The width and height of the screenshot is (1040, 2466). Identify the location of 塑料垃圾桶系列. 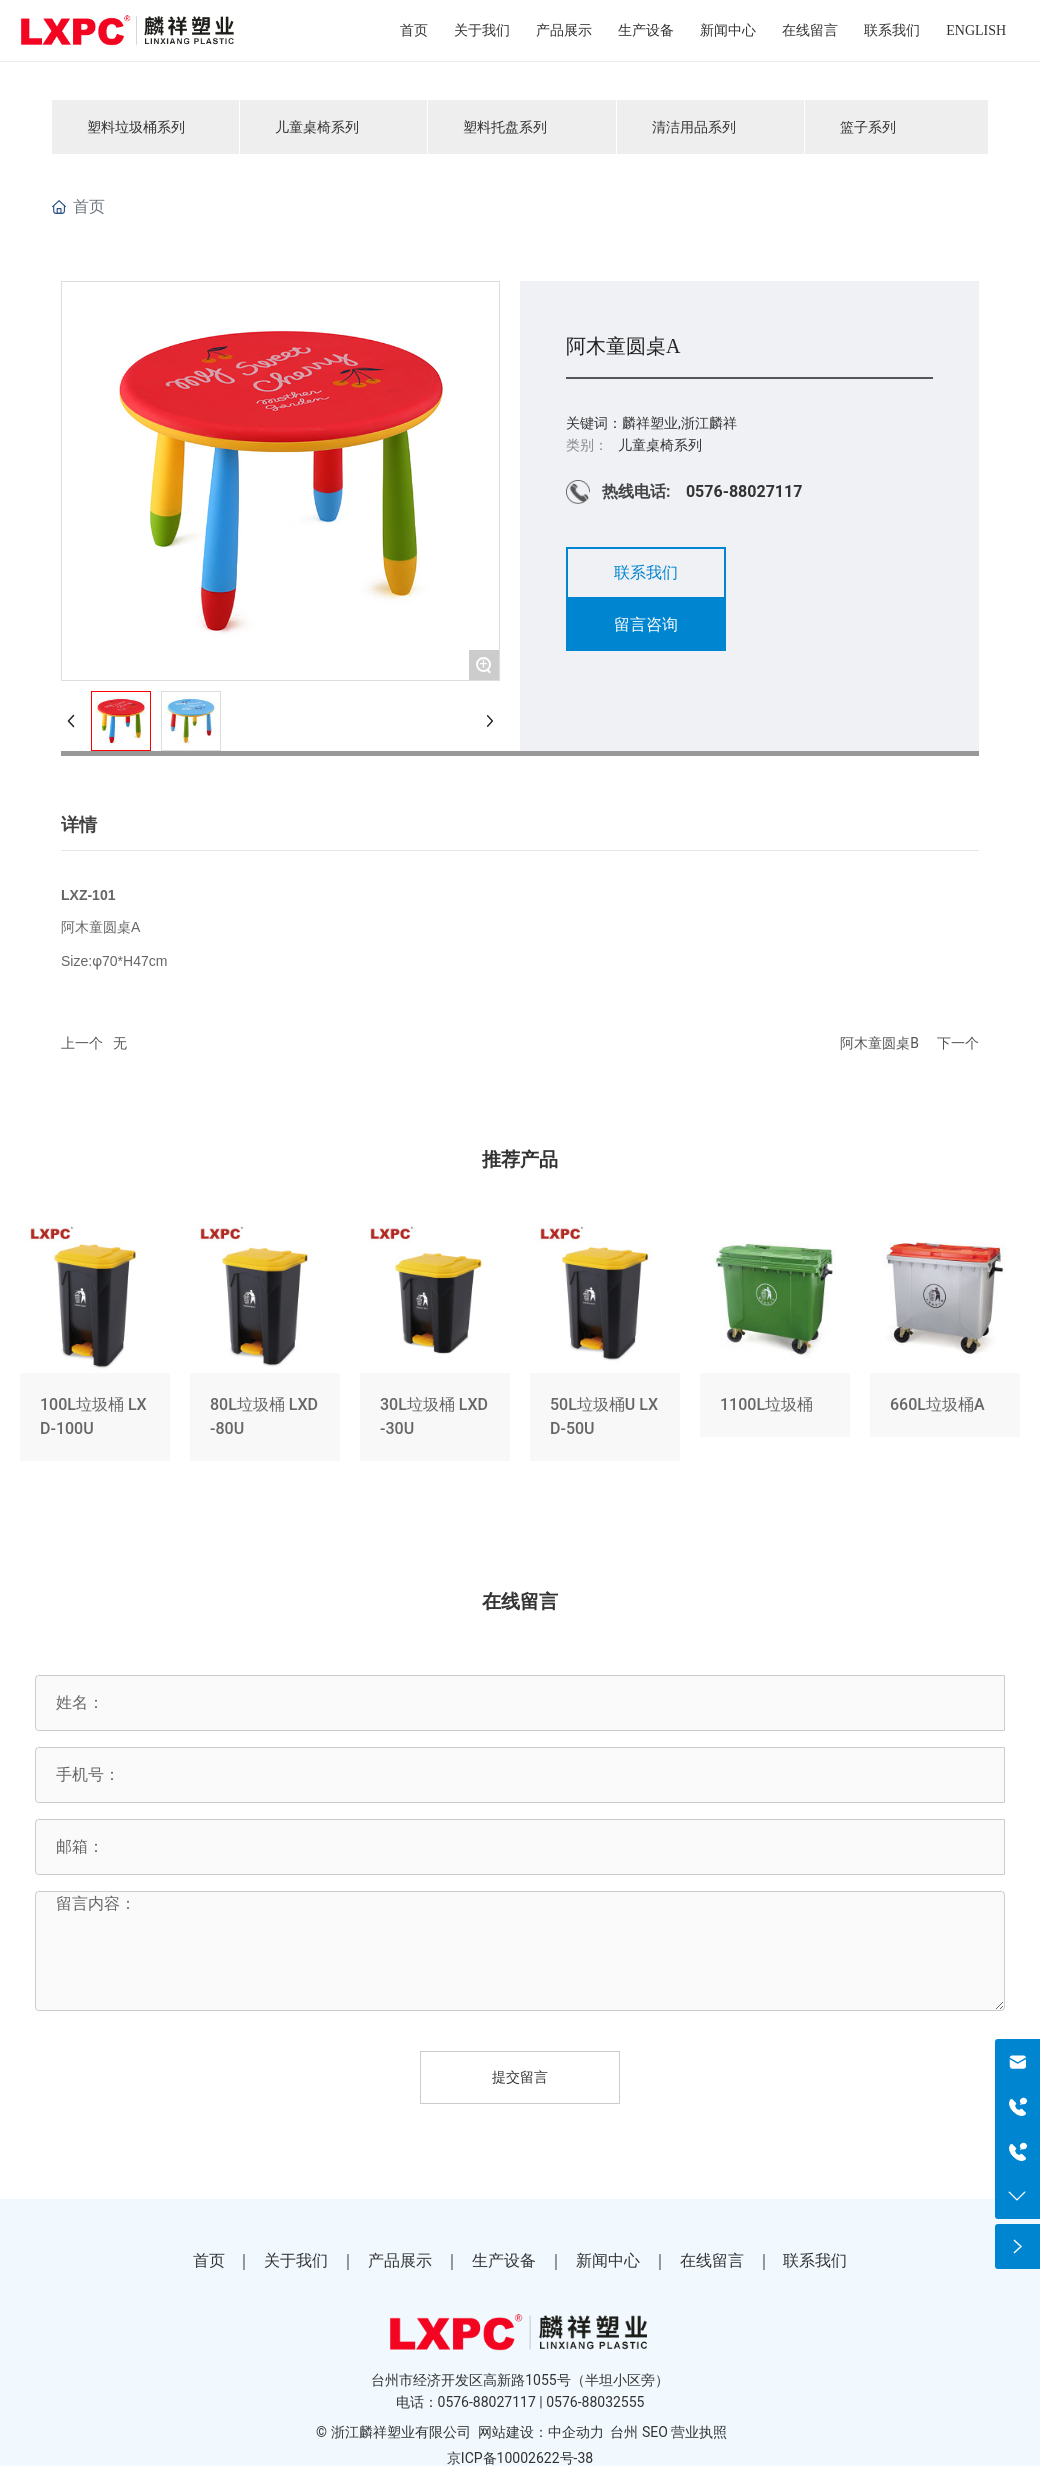
(136, 127).